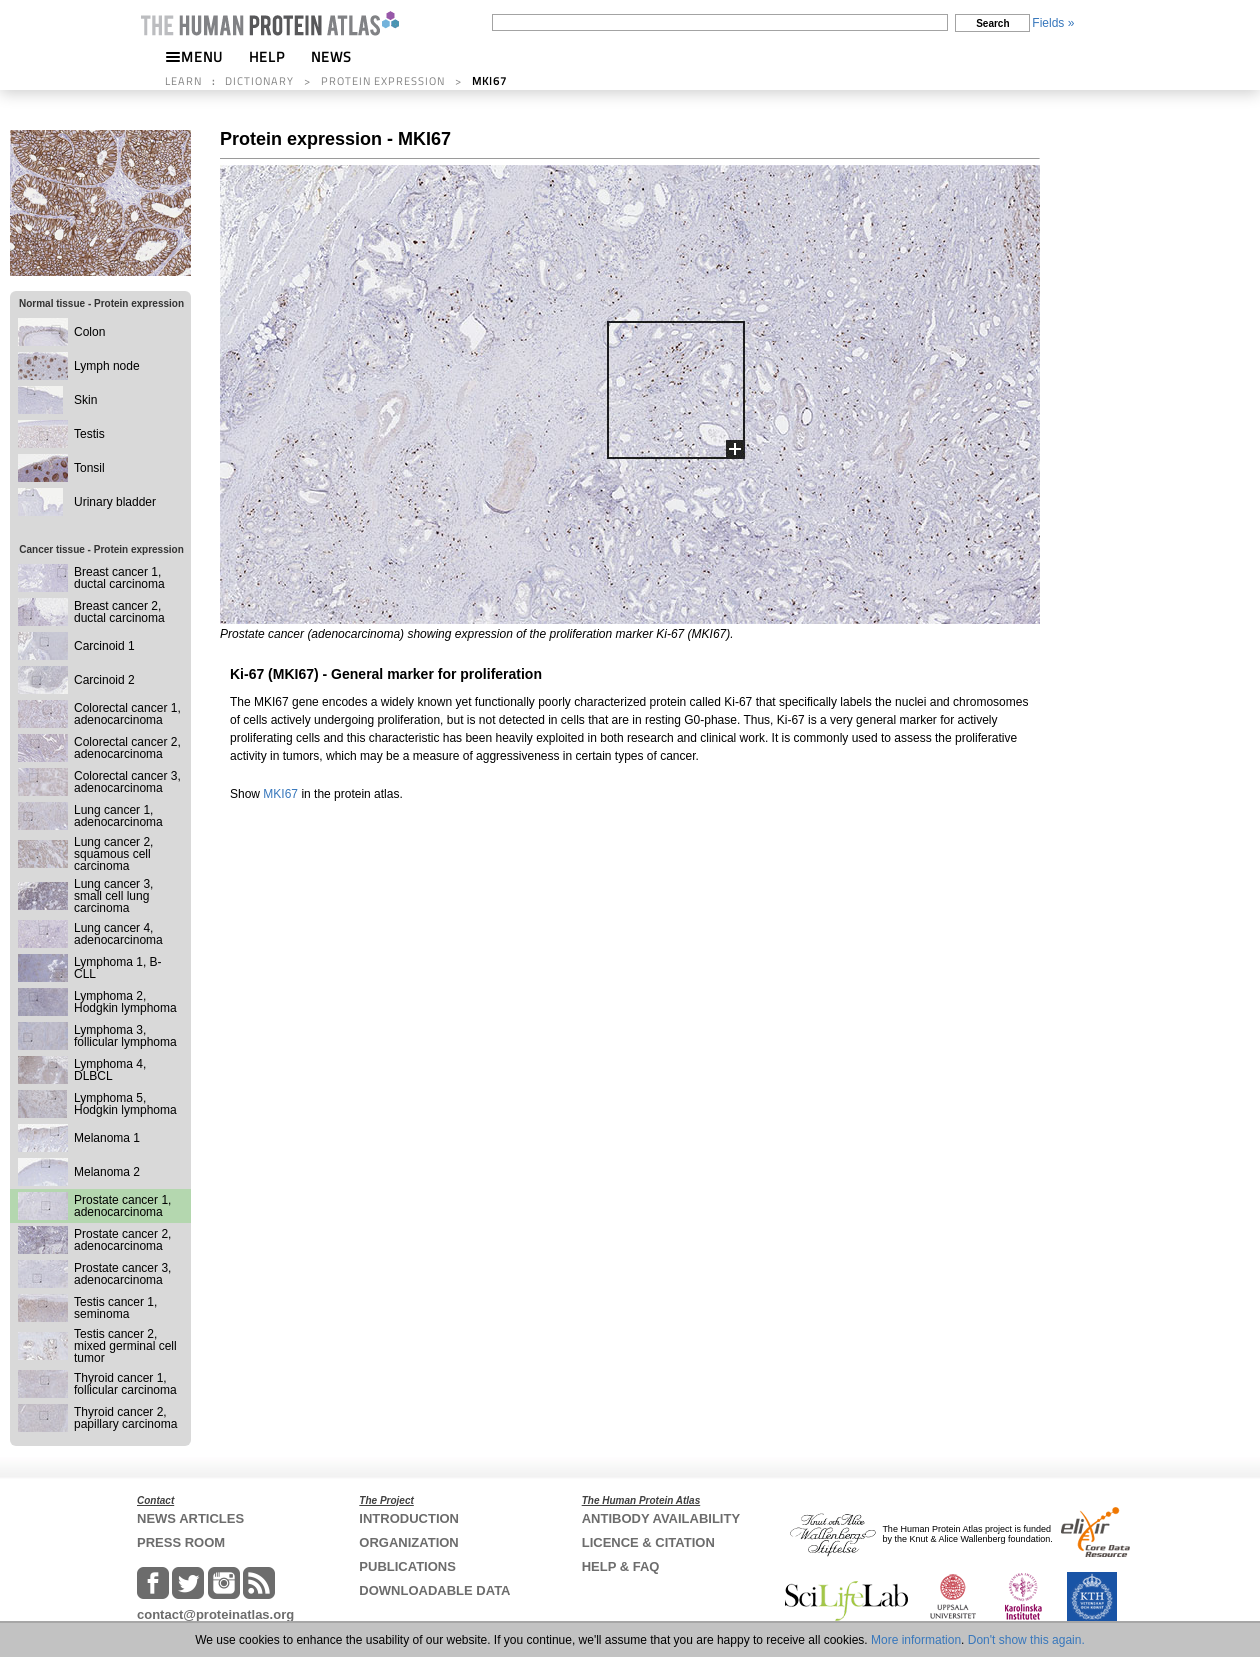 The image size is (1260, 1657). I want to click on Lung cancer 2, squamous cell carcinoma, so click(113, 854).